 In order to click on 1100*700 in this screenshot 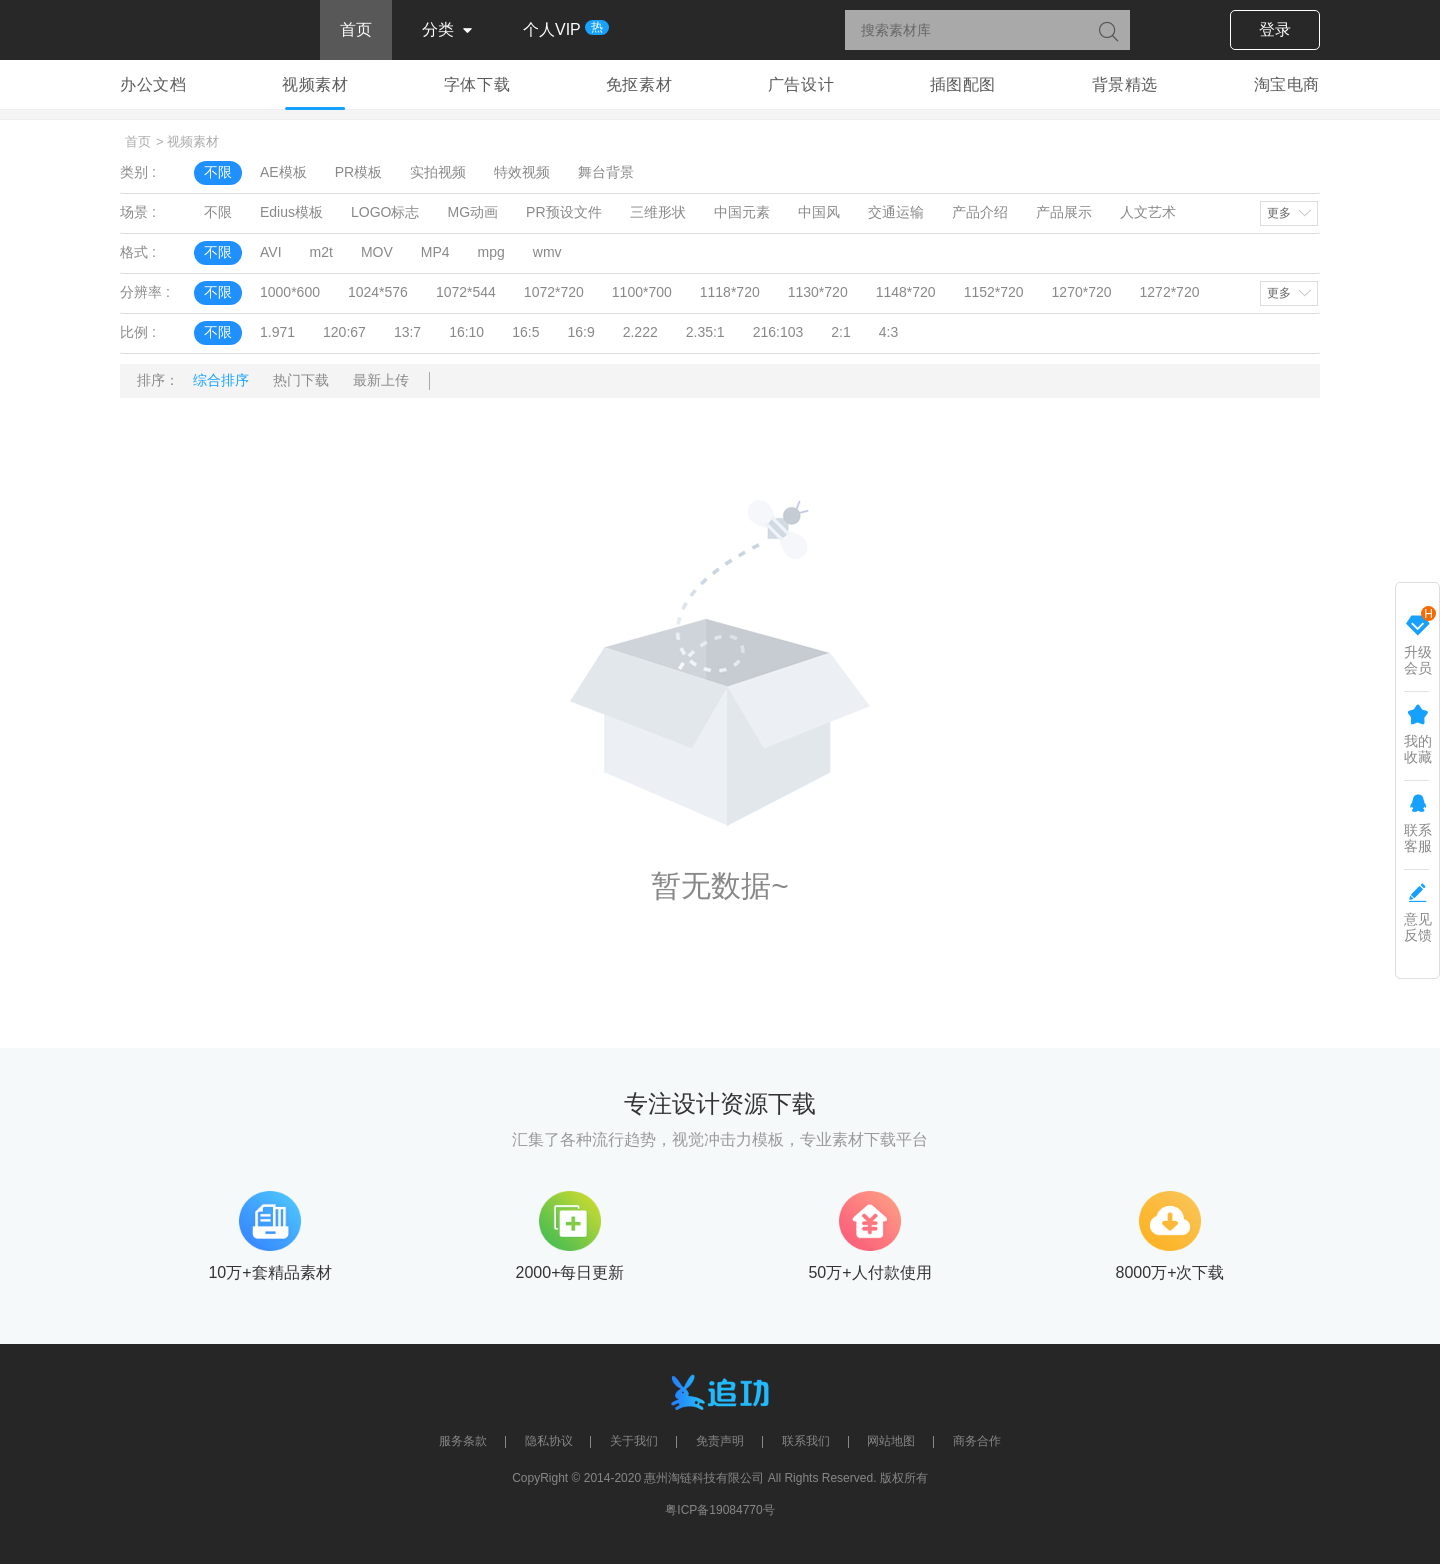, I will do `click(642, 292)`.